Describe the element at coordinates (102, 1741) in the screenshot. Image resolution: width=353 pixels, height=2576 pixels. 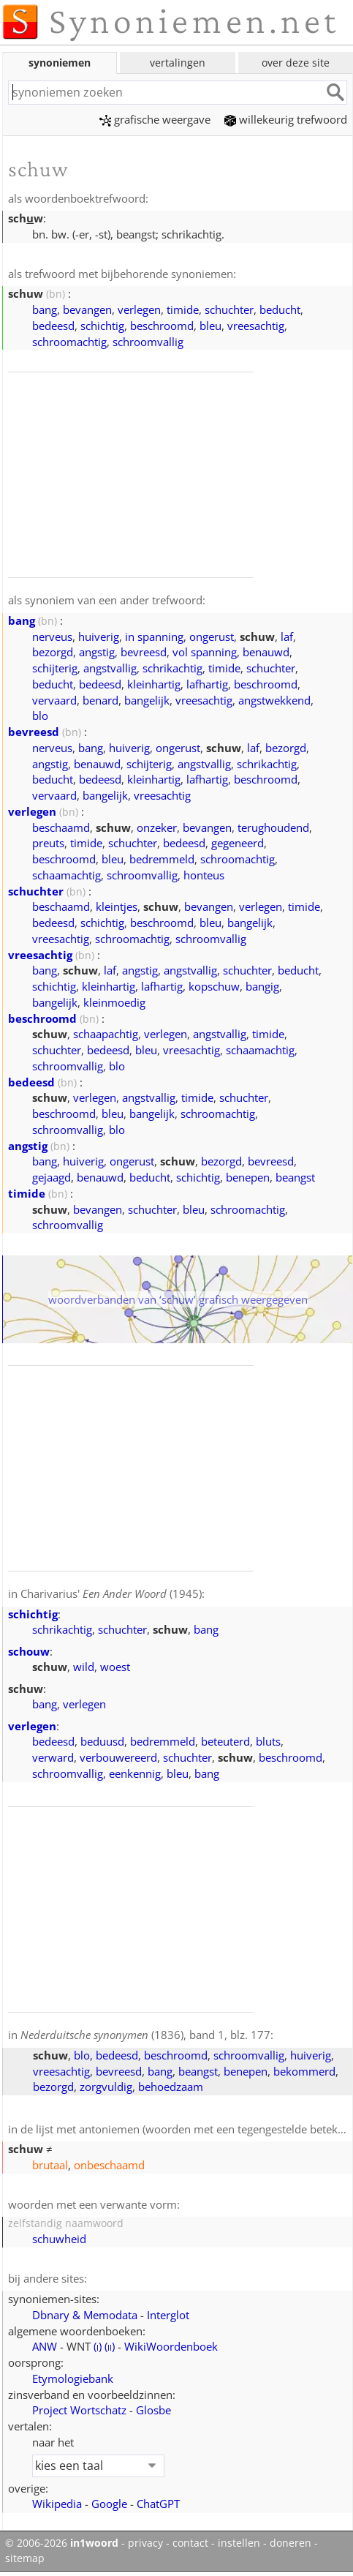
I see `beduusd` at that location.